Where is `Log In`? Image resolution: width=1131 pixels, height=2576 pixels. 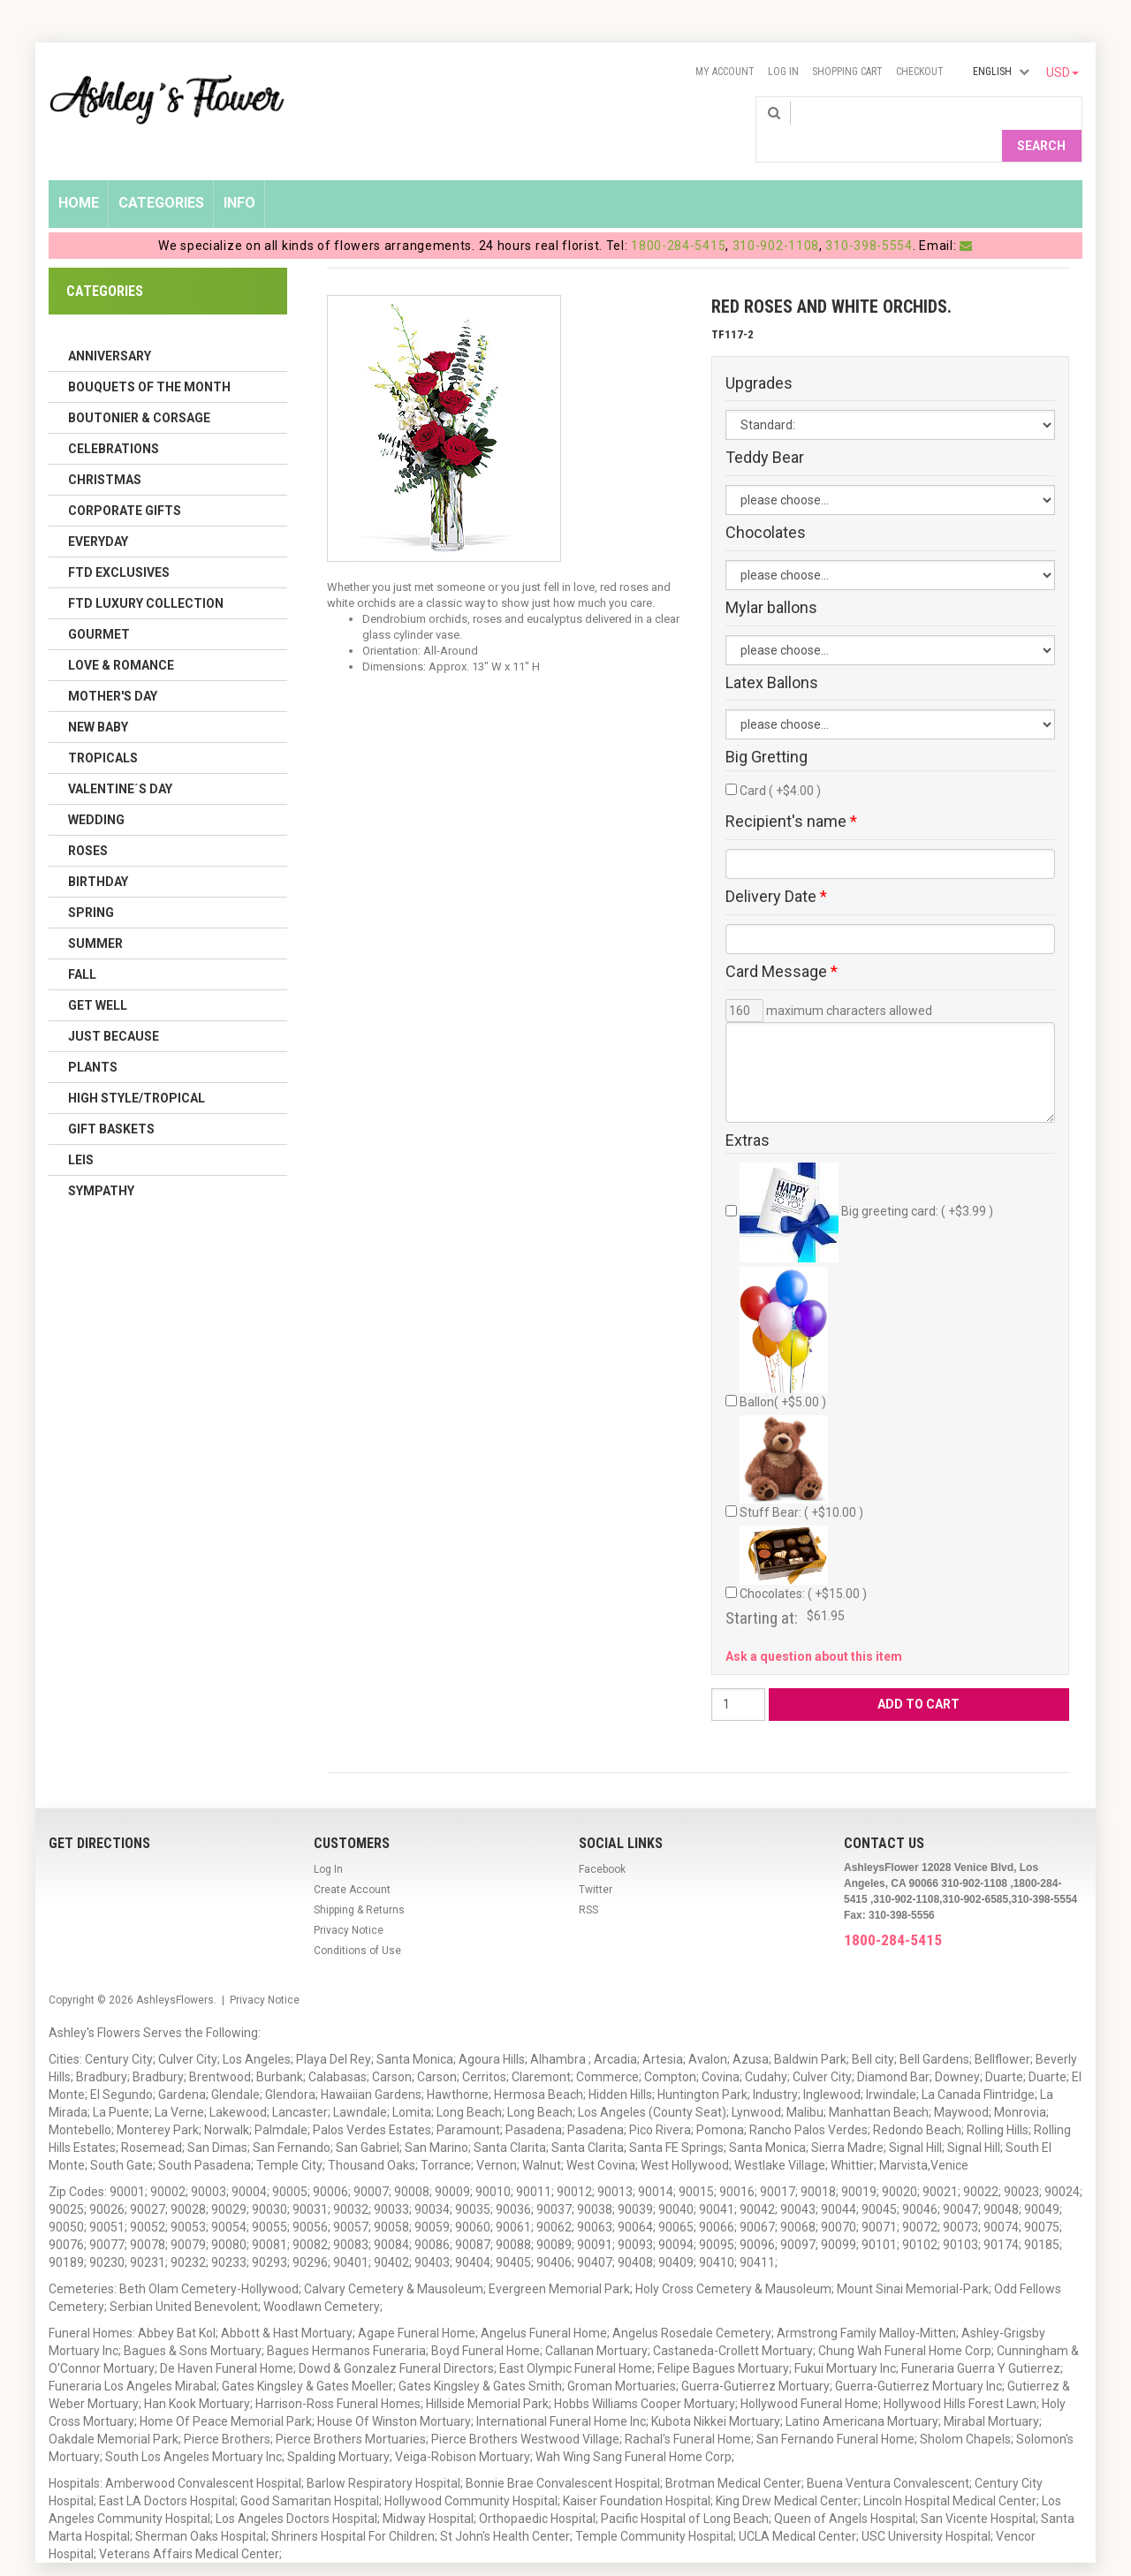 Log In is located at coordinates (783, 71).